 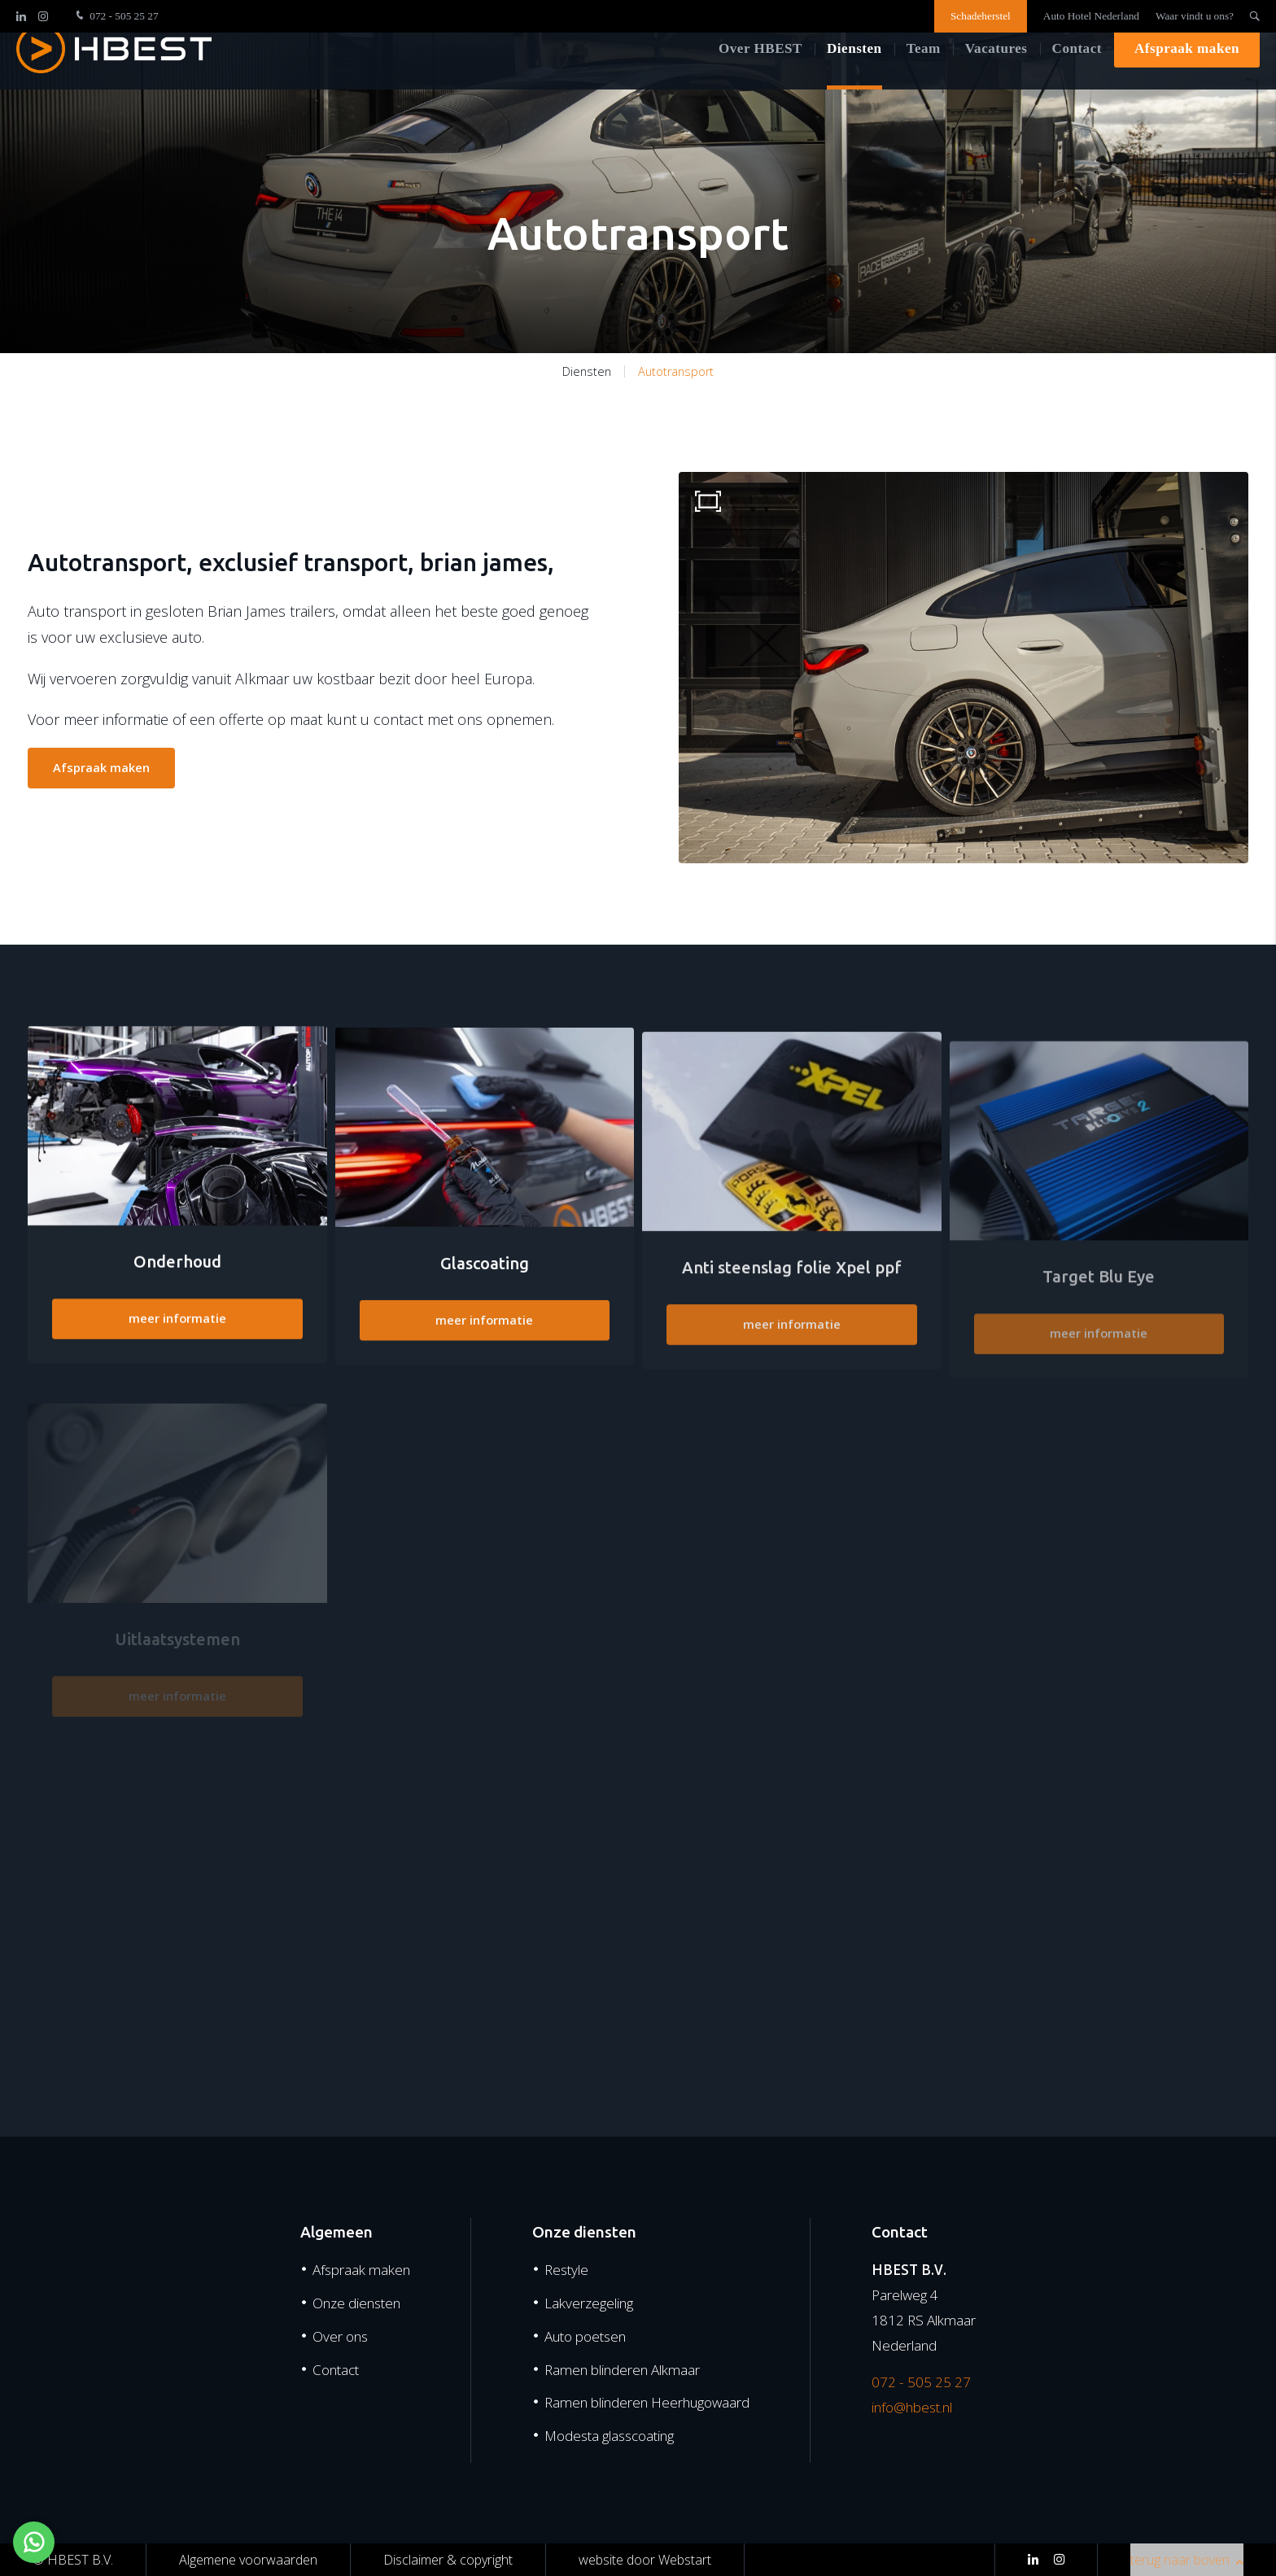 What do you see at coordinates (566, 2269) in the screenshot?
I see `Restyle` at bounding box center [566, 2269].